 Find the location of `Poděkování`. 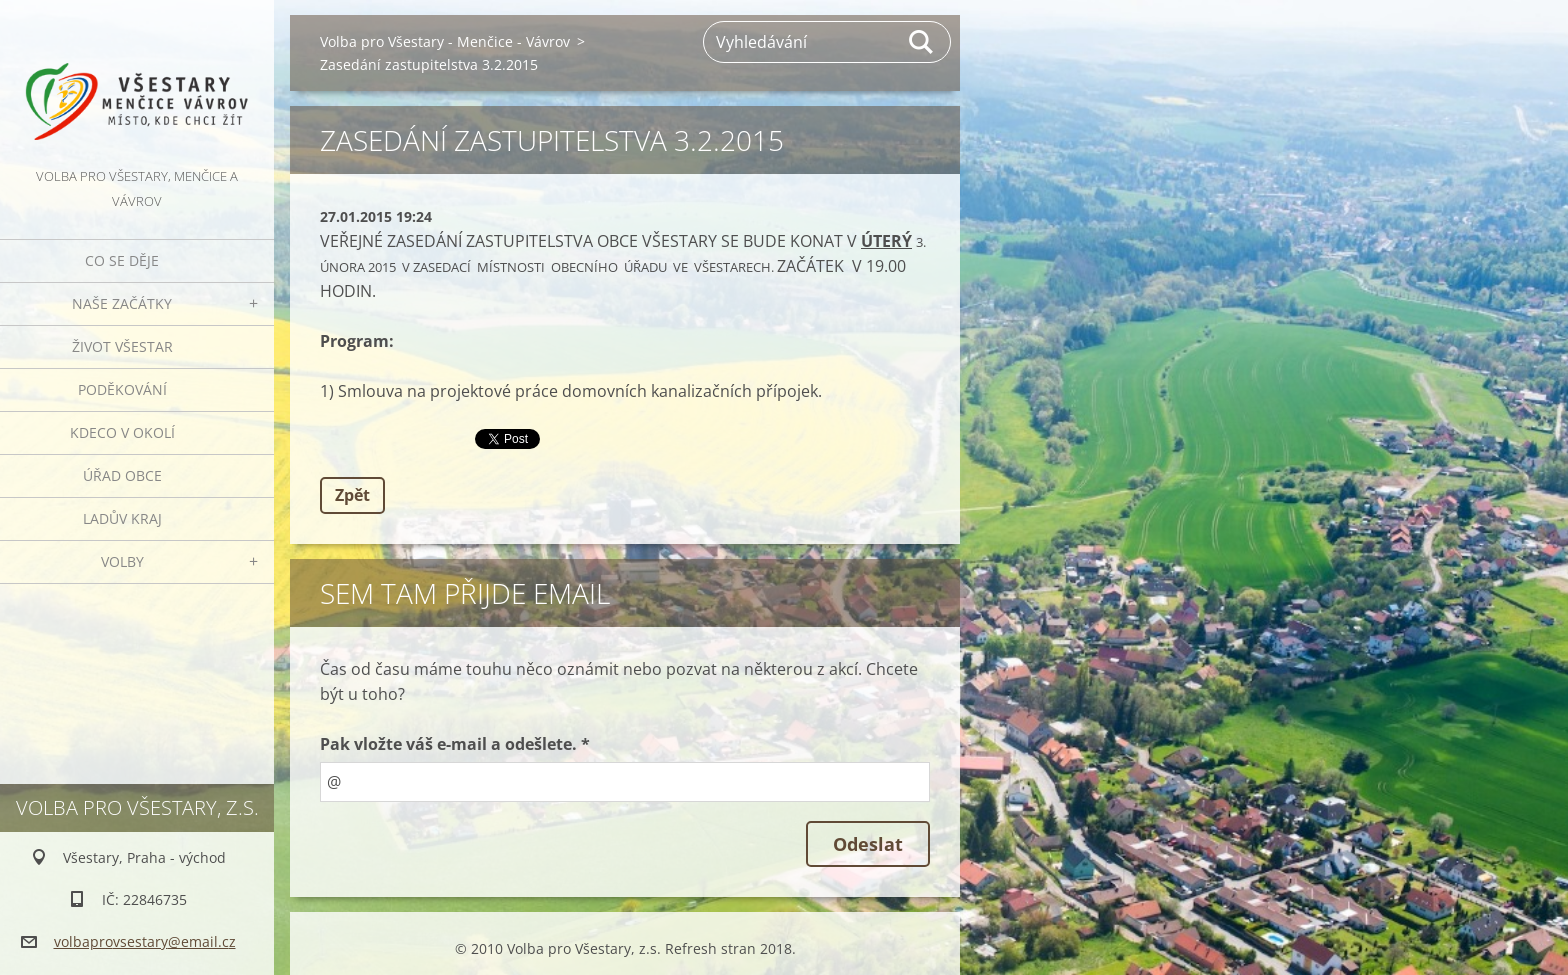

Poděkování is located at coordinates (122, 389).